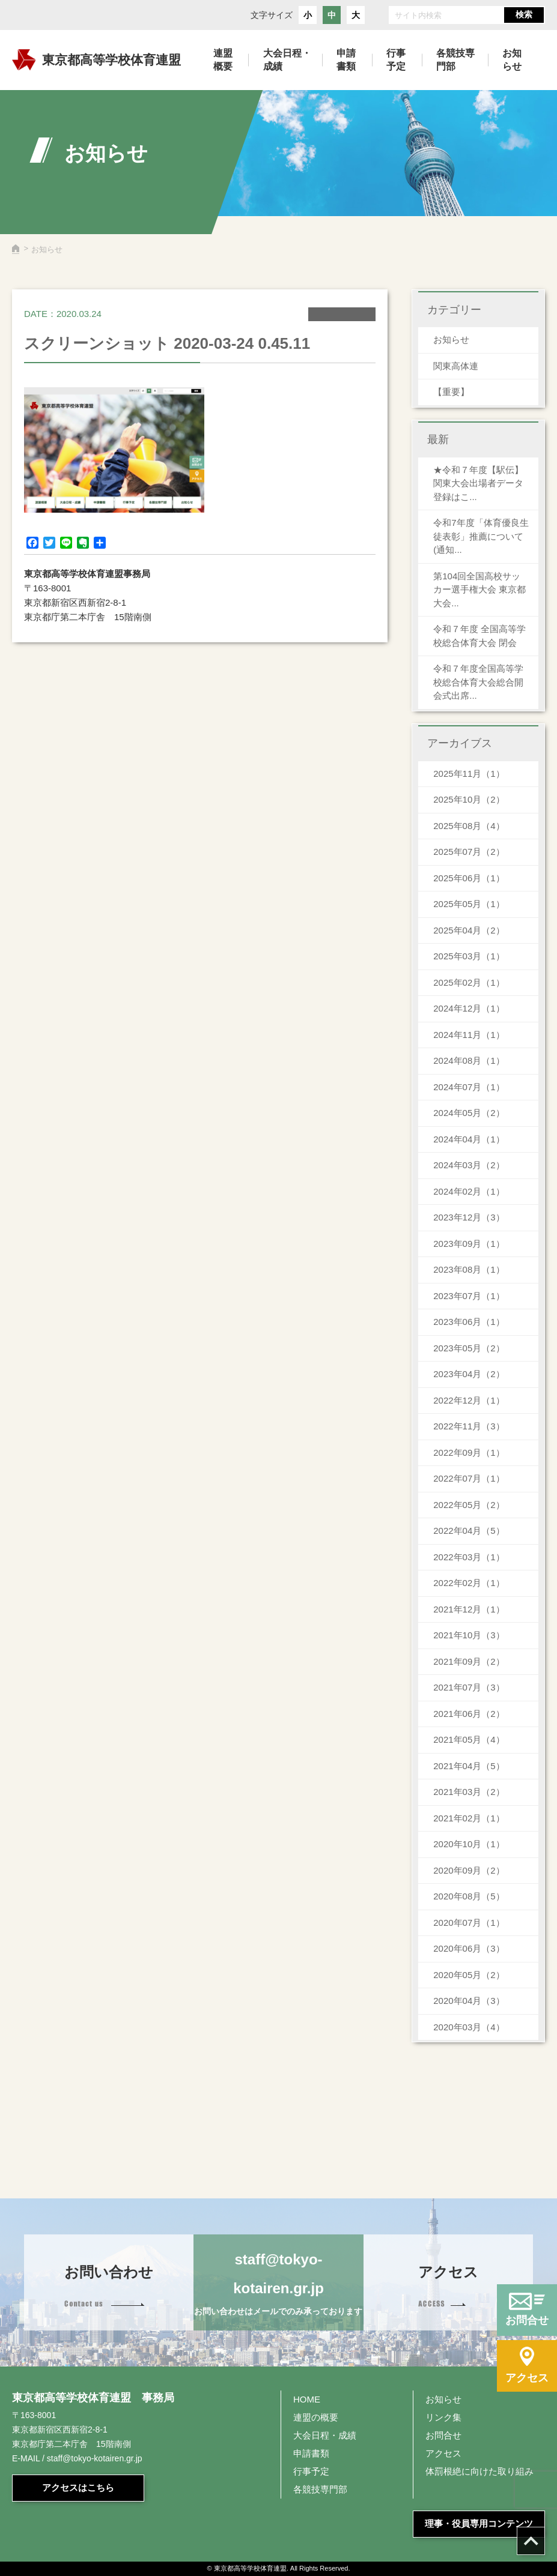  Describe the element at coordinates (468, 1008) in the screenshot. I see `2024年12月（1）` at that location.